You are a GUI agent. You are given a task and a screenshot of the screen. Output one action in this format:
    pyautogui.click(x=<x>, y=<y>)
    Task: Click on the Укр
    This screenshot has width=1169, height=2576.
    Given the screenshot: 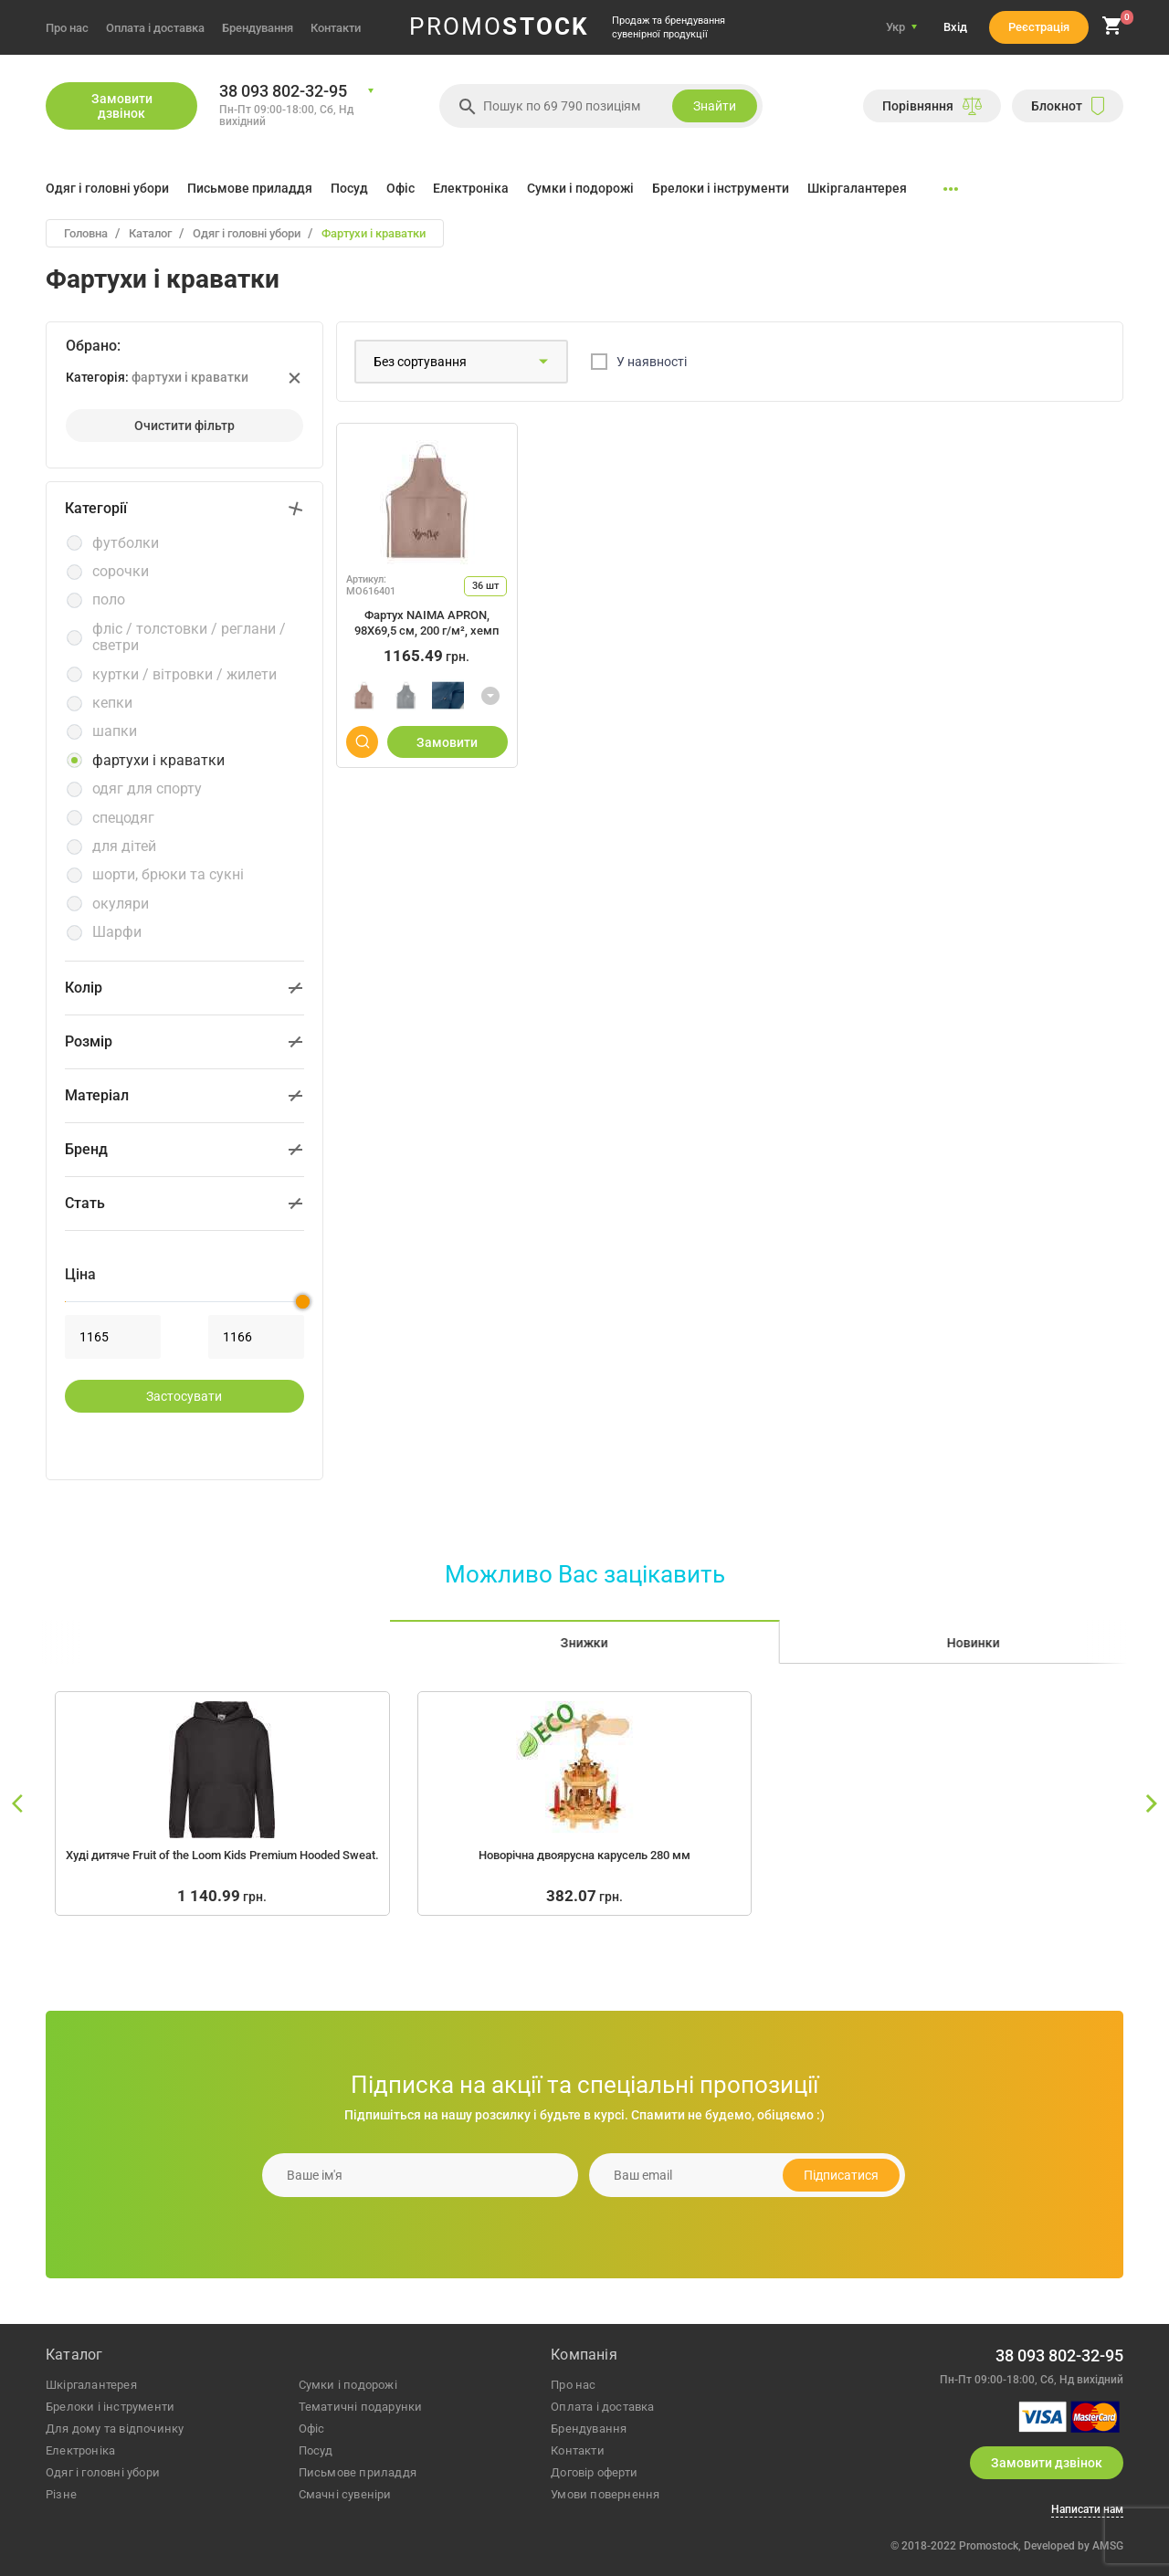 What is the action you would take?
    pyautogui.click(x=895, y=27)
    